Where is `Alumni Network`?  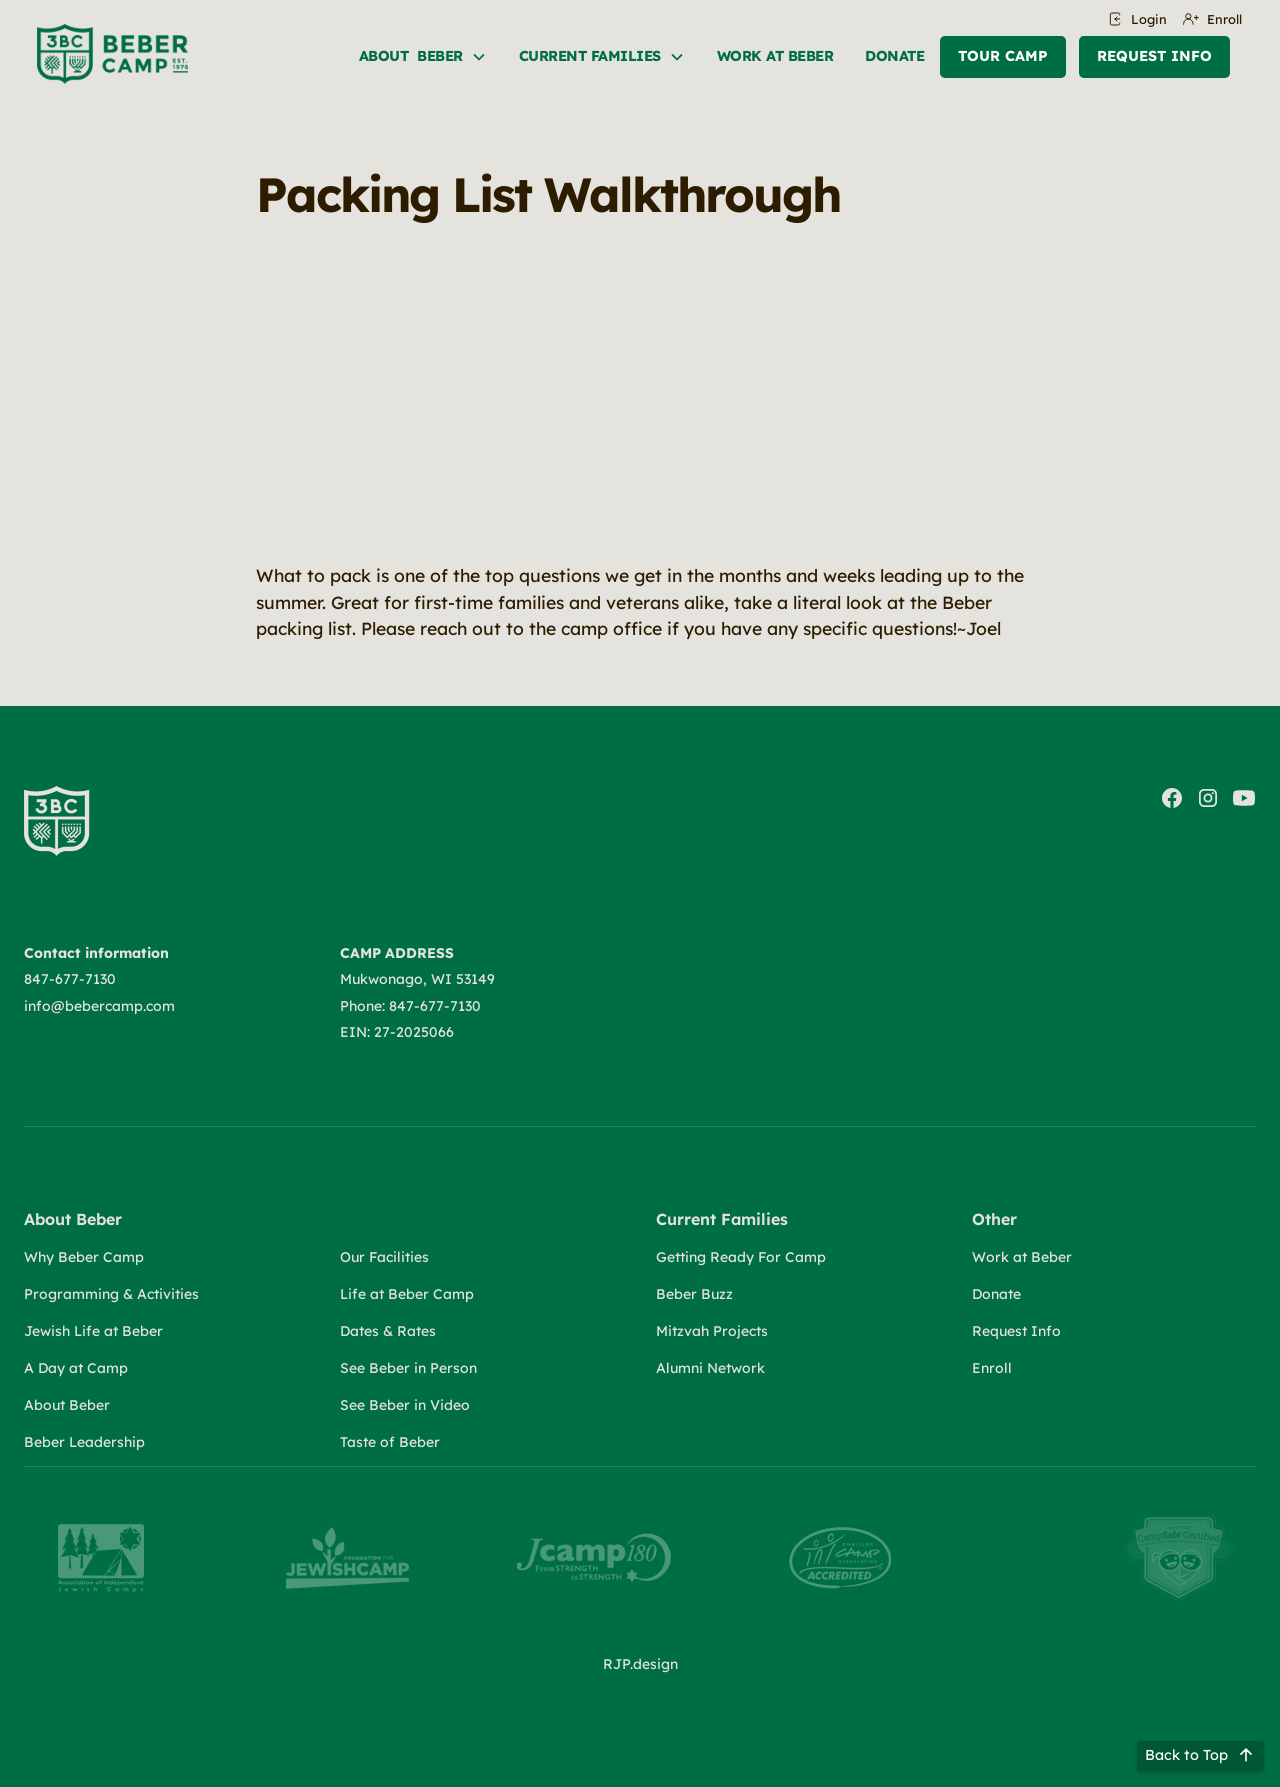 Alumni Network is located at coordinates (710, 1368).